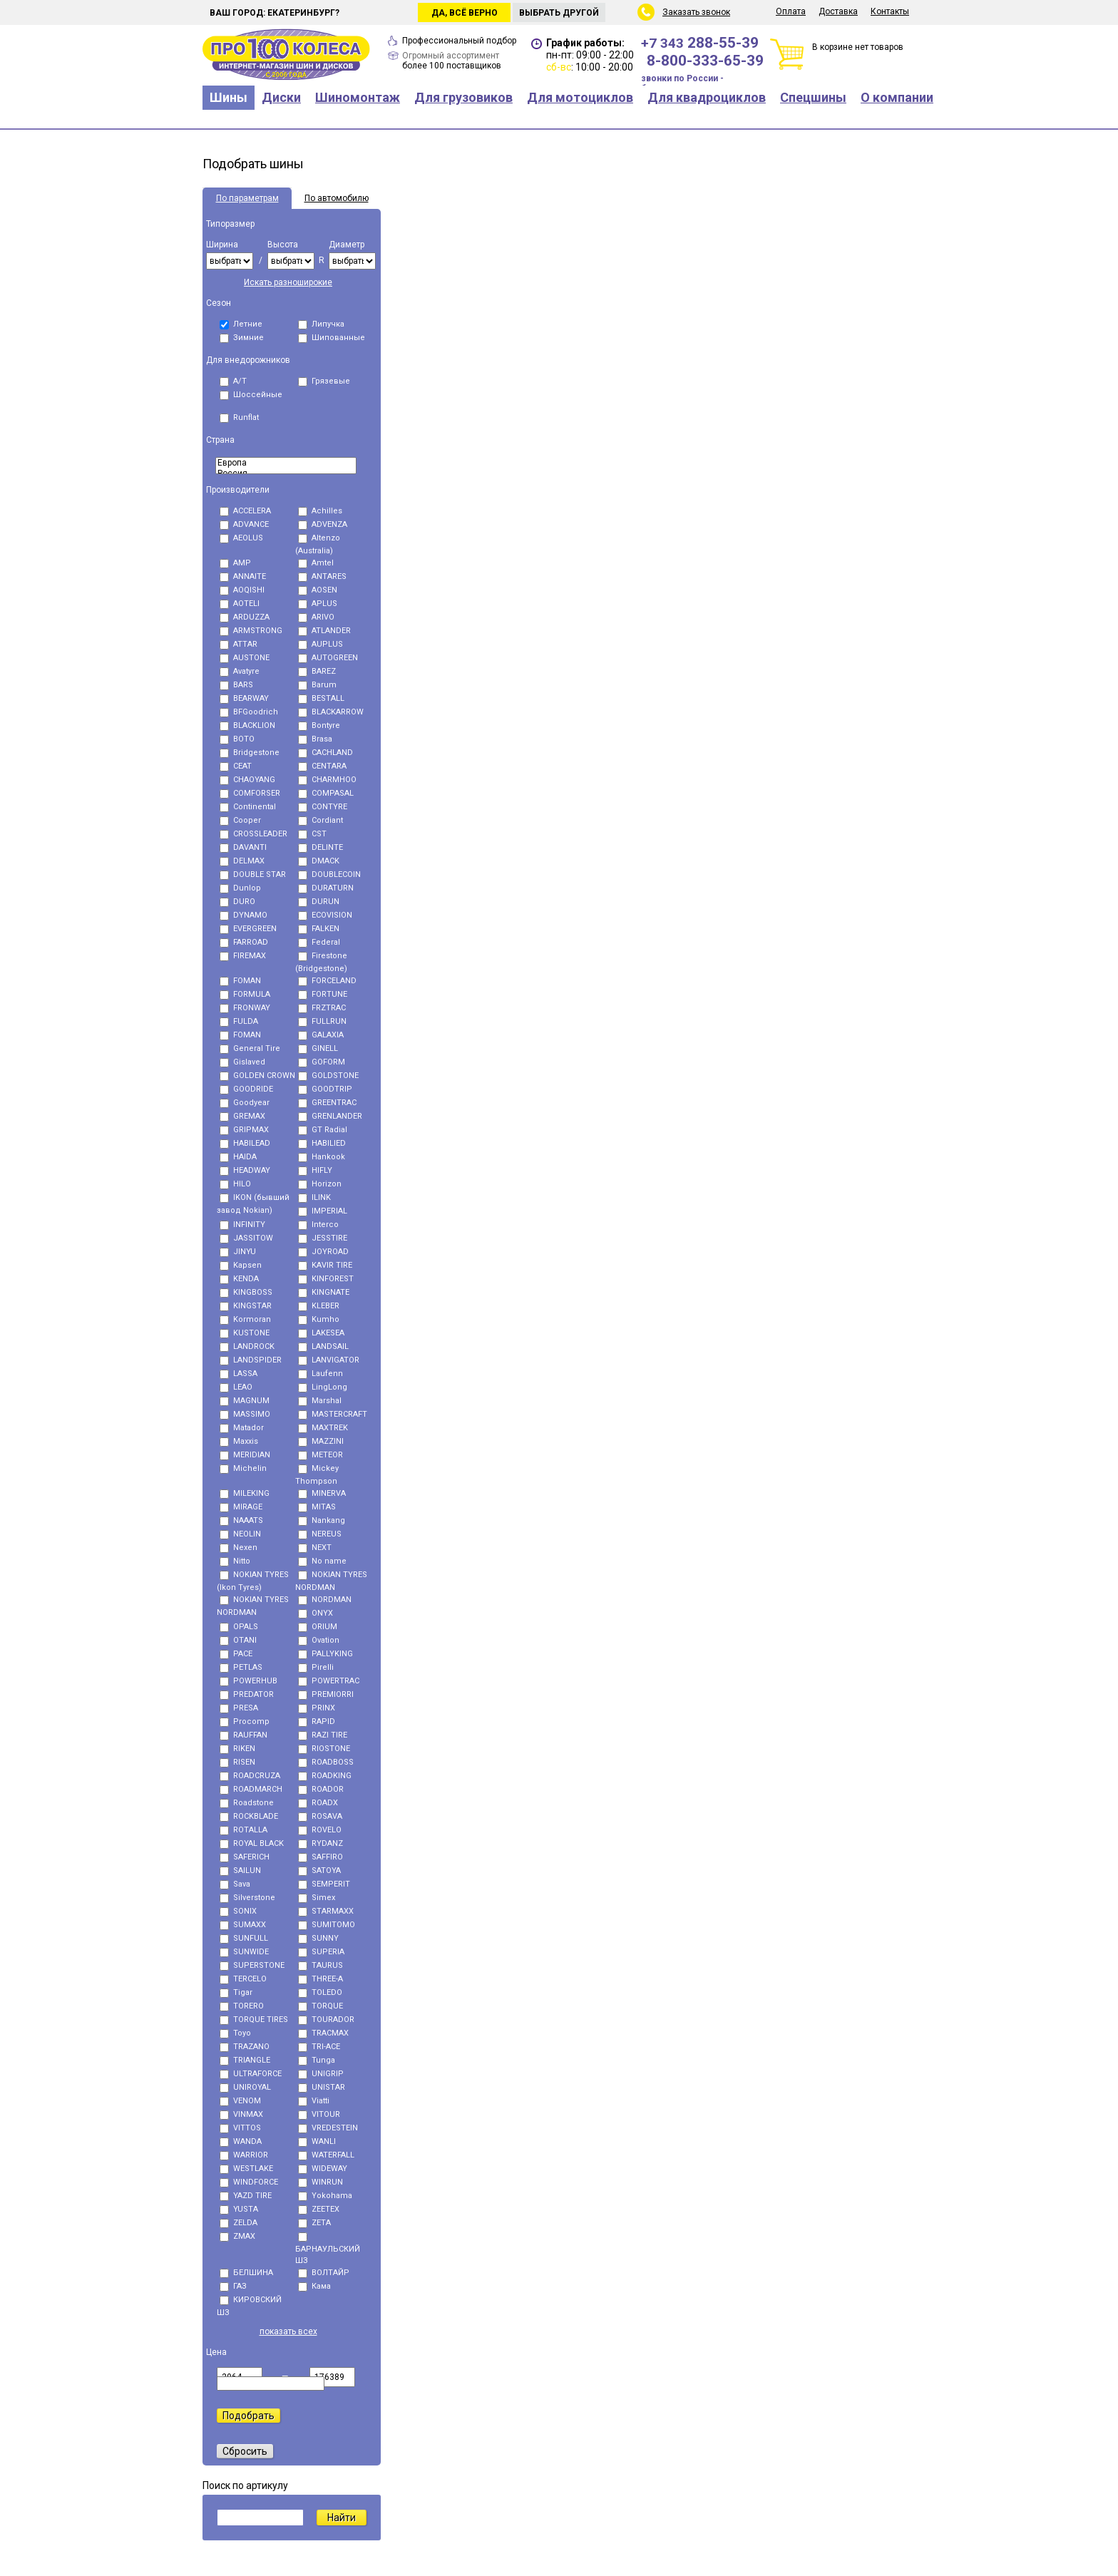 This screenshot has width=1118, height=2576. Describe the element at coordinates (317, 684) in the screenshot. I see `Barum` at that location.